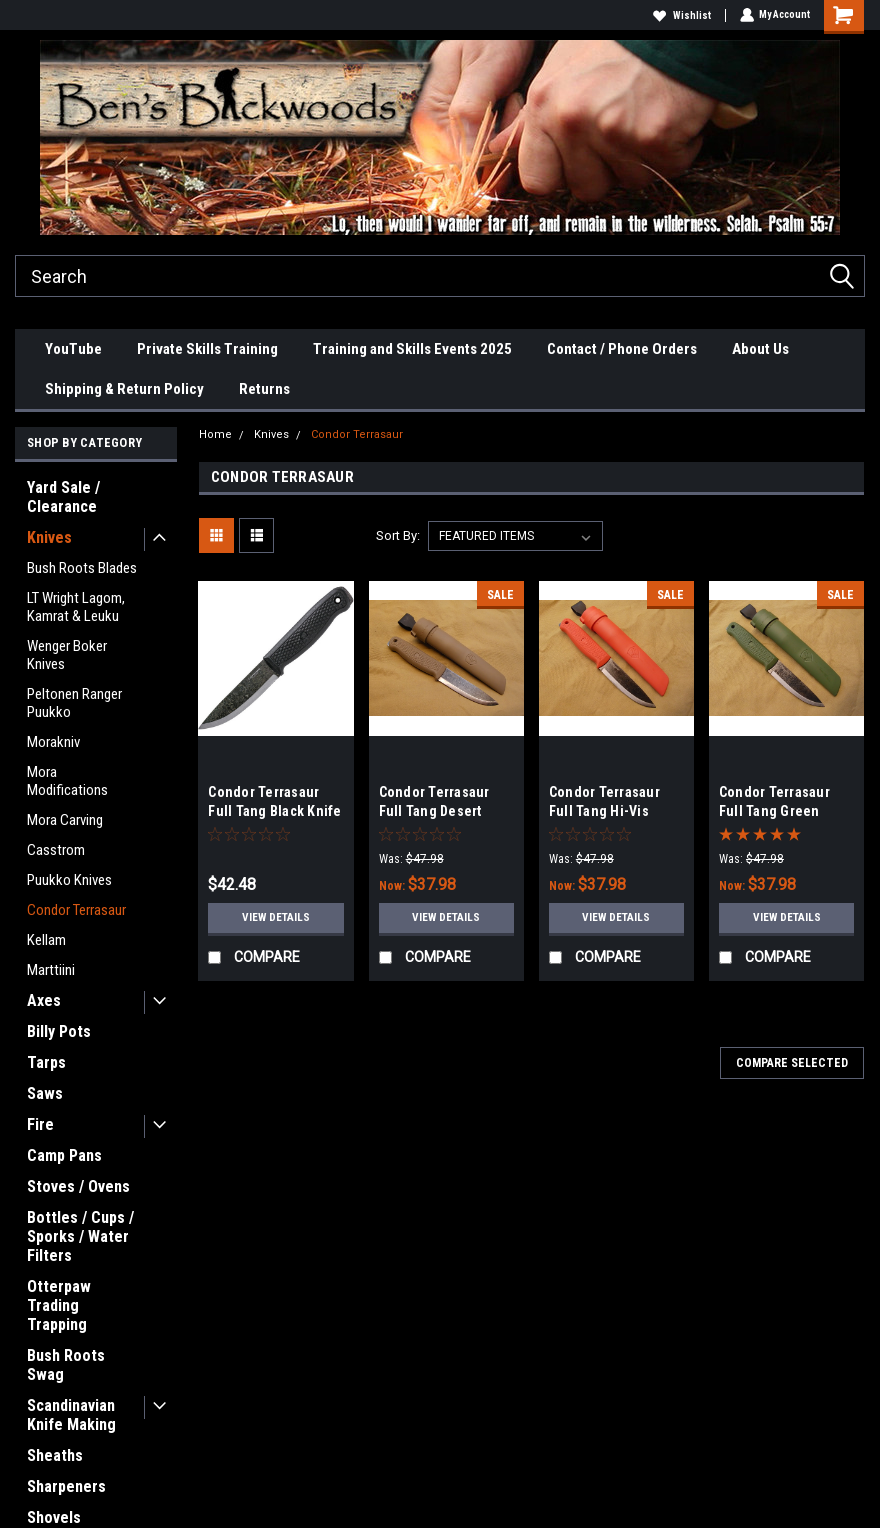  I want to click on Condor Terrasaur Full Tang Hi-Vis Orange Knife, so click(604, 811).